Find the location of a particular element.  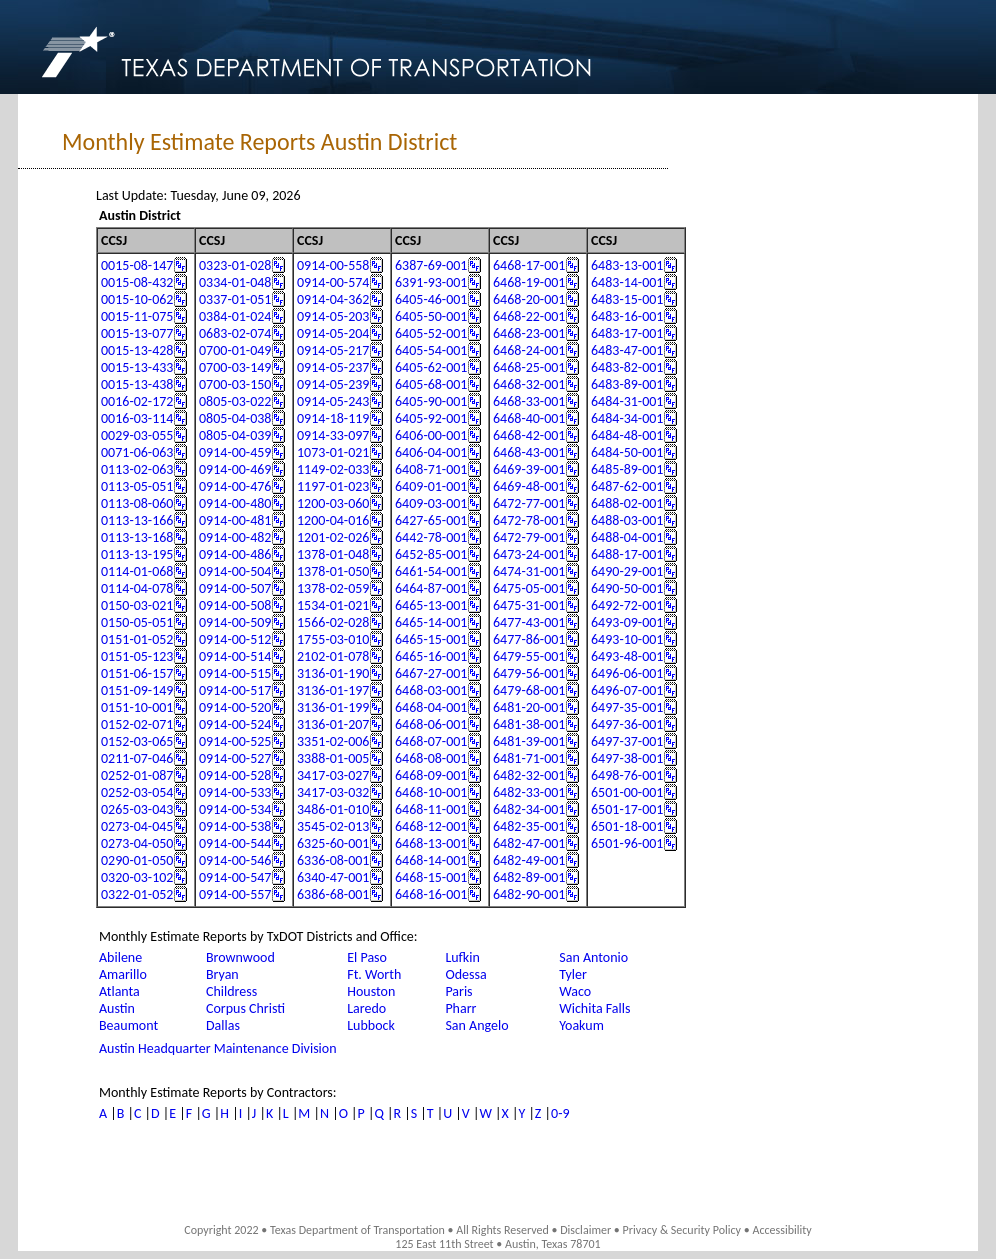

El Paso is located at coordinates (367, 957).